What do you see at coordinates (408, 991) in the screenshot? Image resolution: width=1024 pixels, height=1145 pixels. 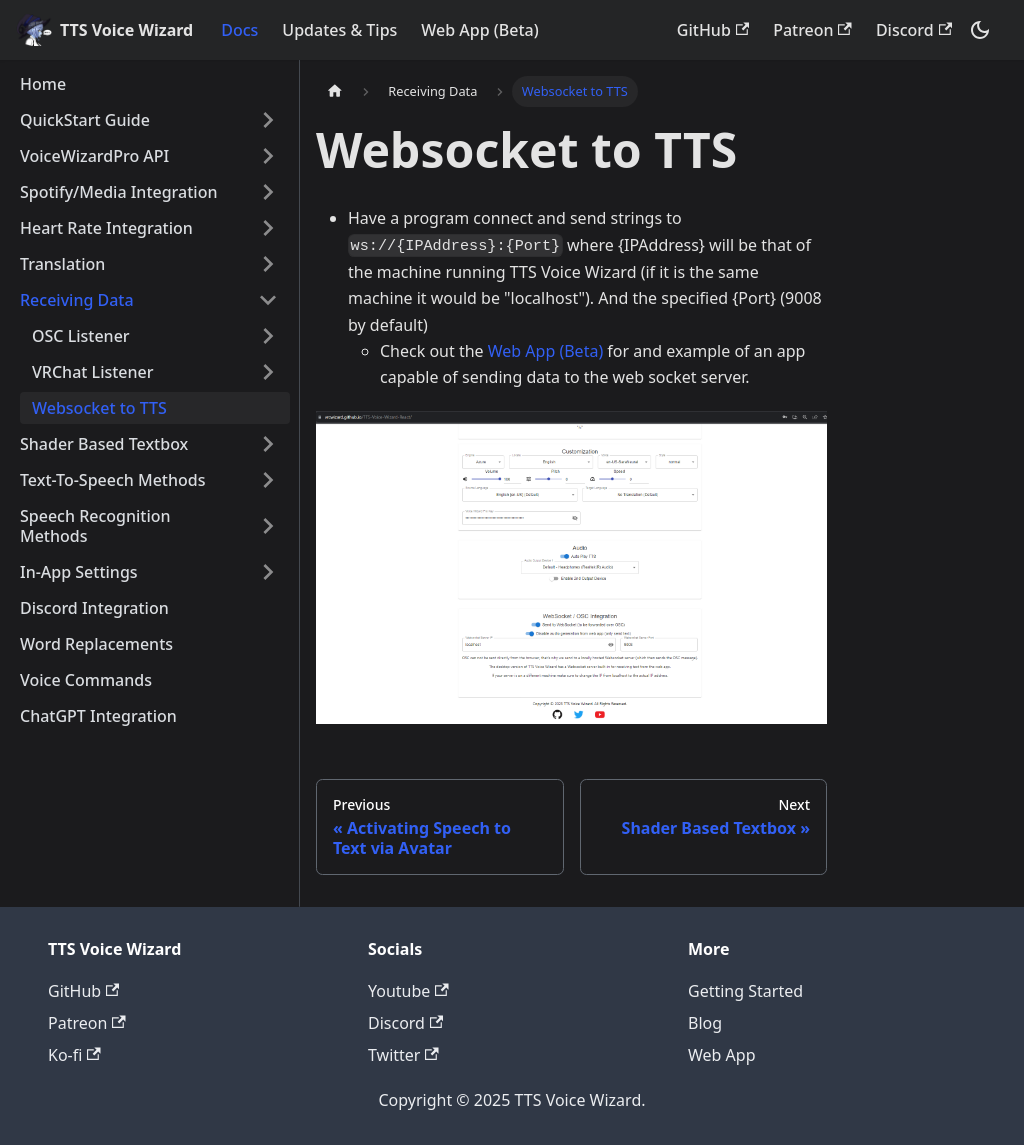 I see `Youtube` at bounding box center [408, 991].